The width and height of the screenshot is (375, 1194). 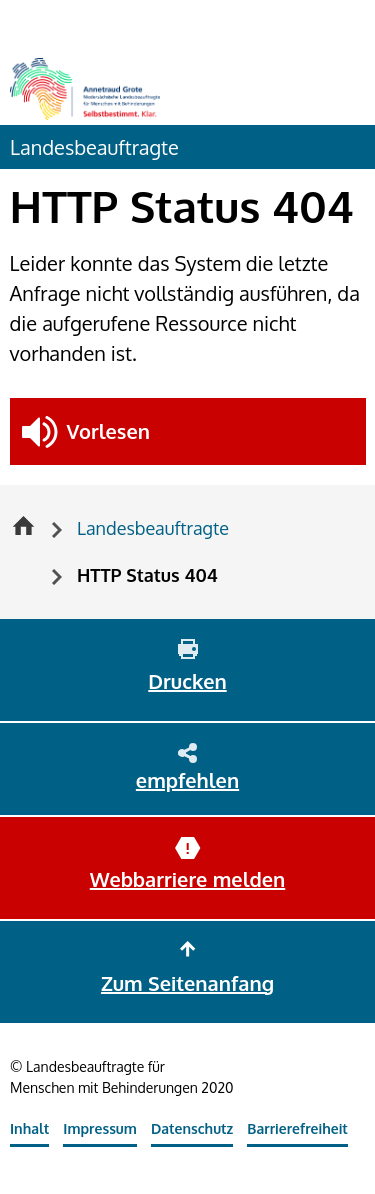 I want to click on Webbarriere melden, so click(x=187, y=879).